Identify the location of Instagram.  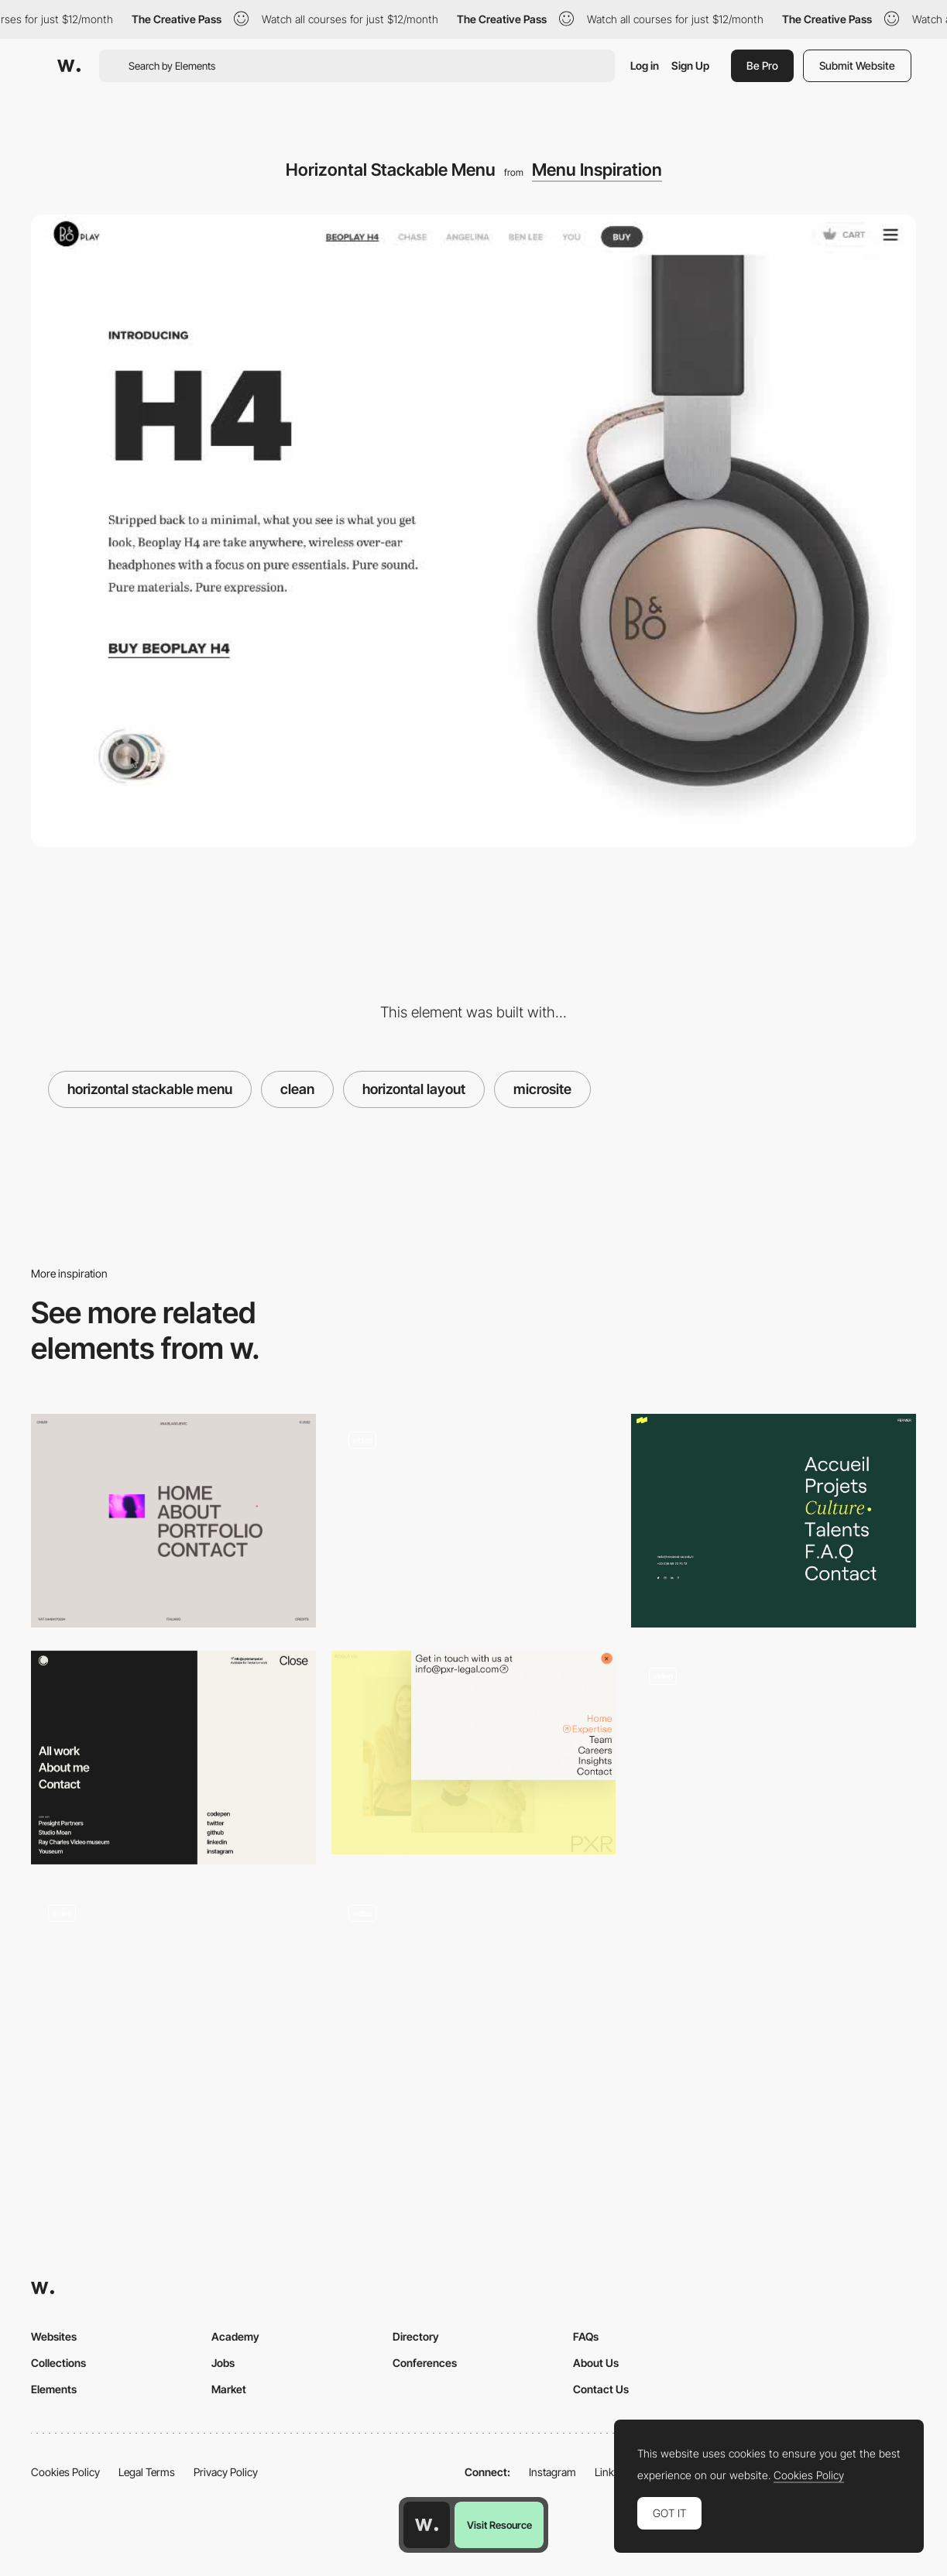
(552, 2471).